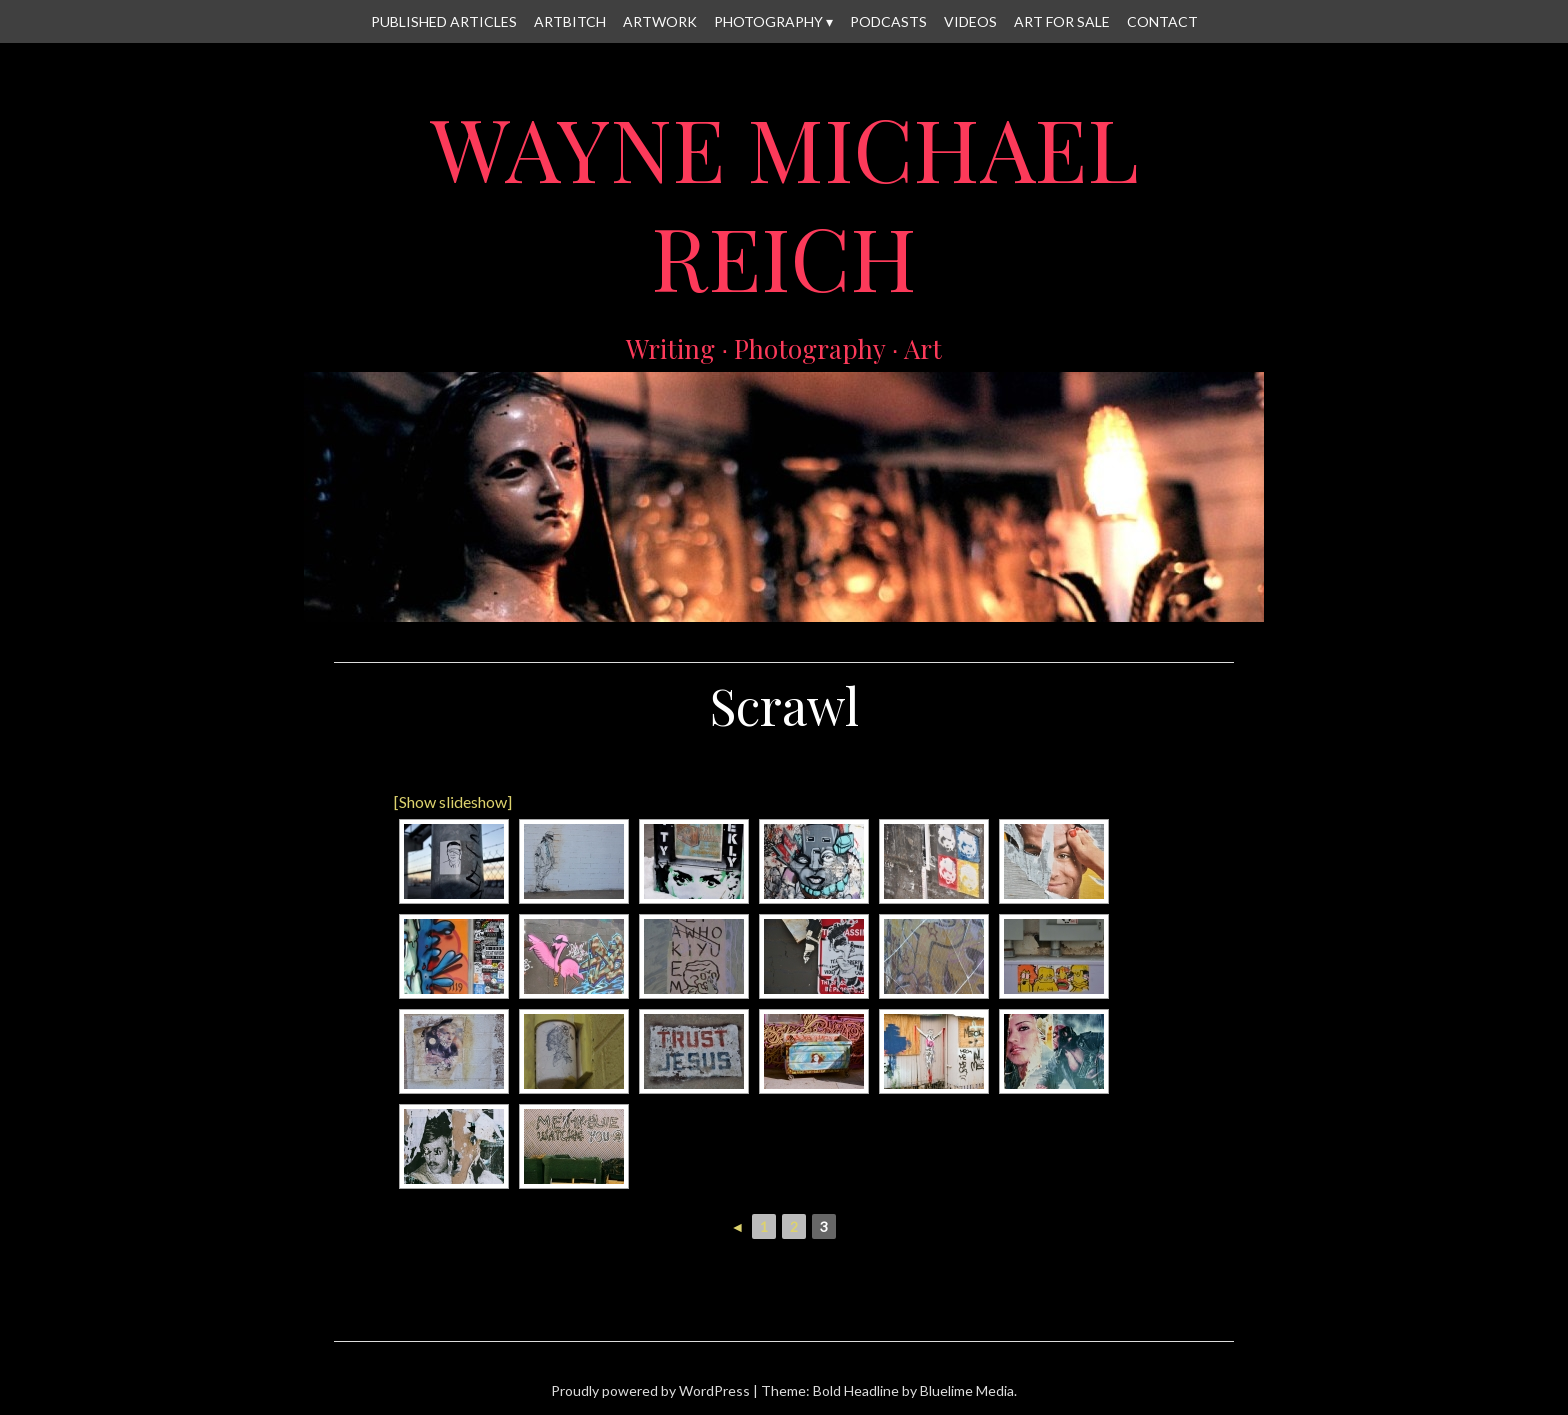  What do you see at coordinates (570, 21) in the screenshot?
I see `Artbitch` at bounding box center [570, 21].